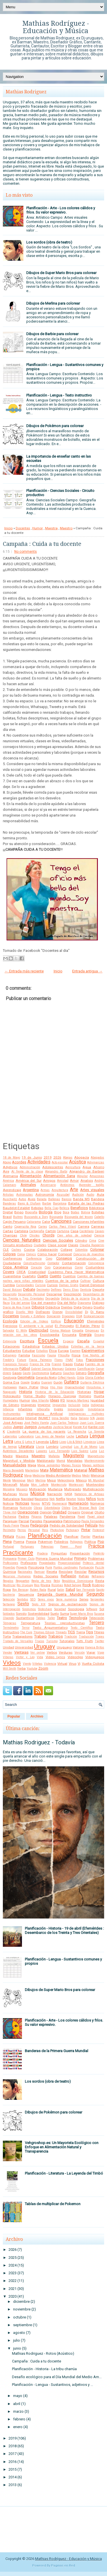 This screenshot has width=107, height=2576. I want to click on Ética, so click(53, 1351).